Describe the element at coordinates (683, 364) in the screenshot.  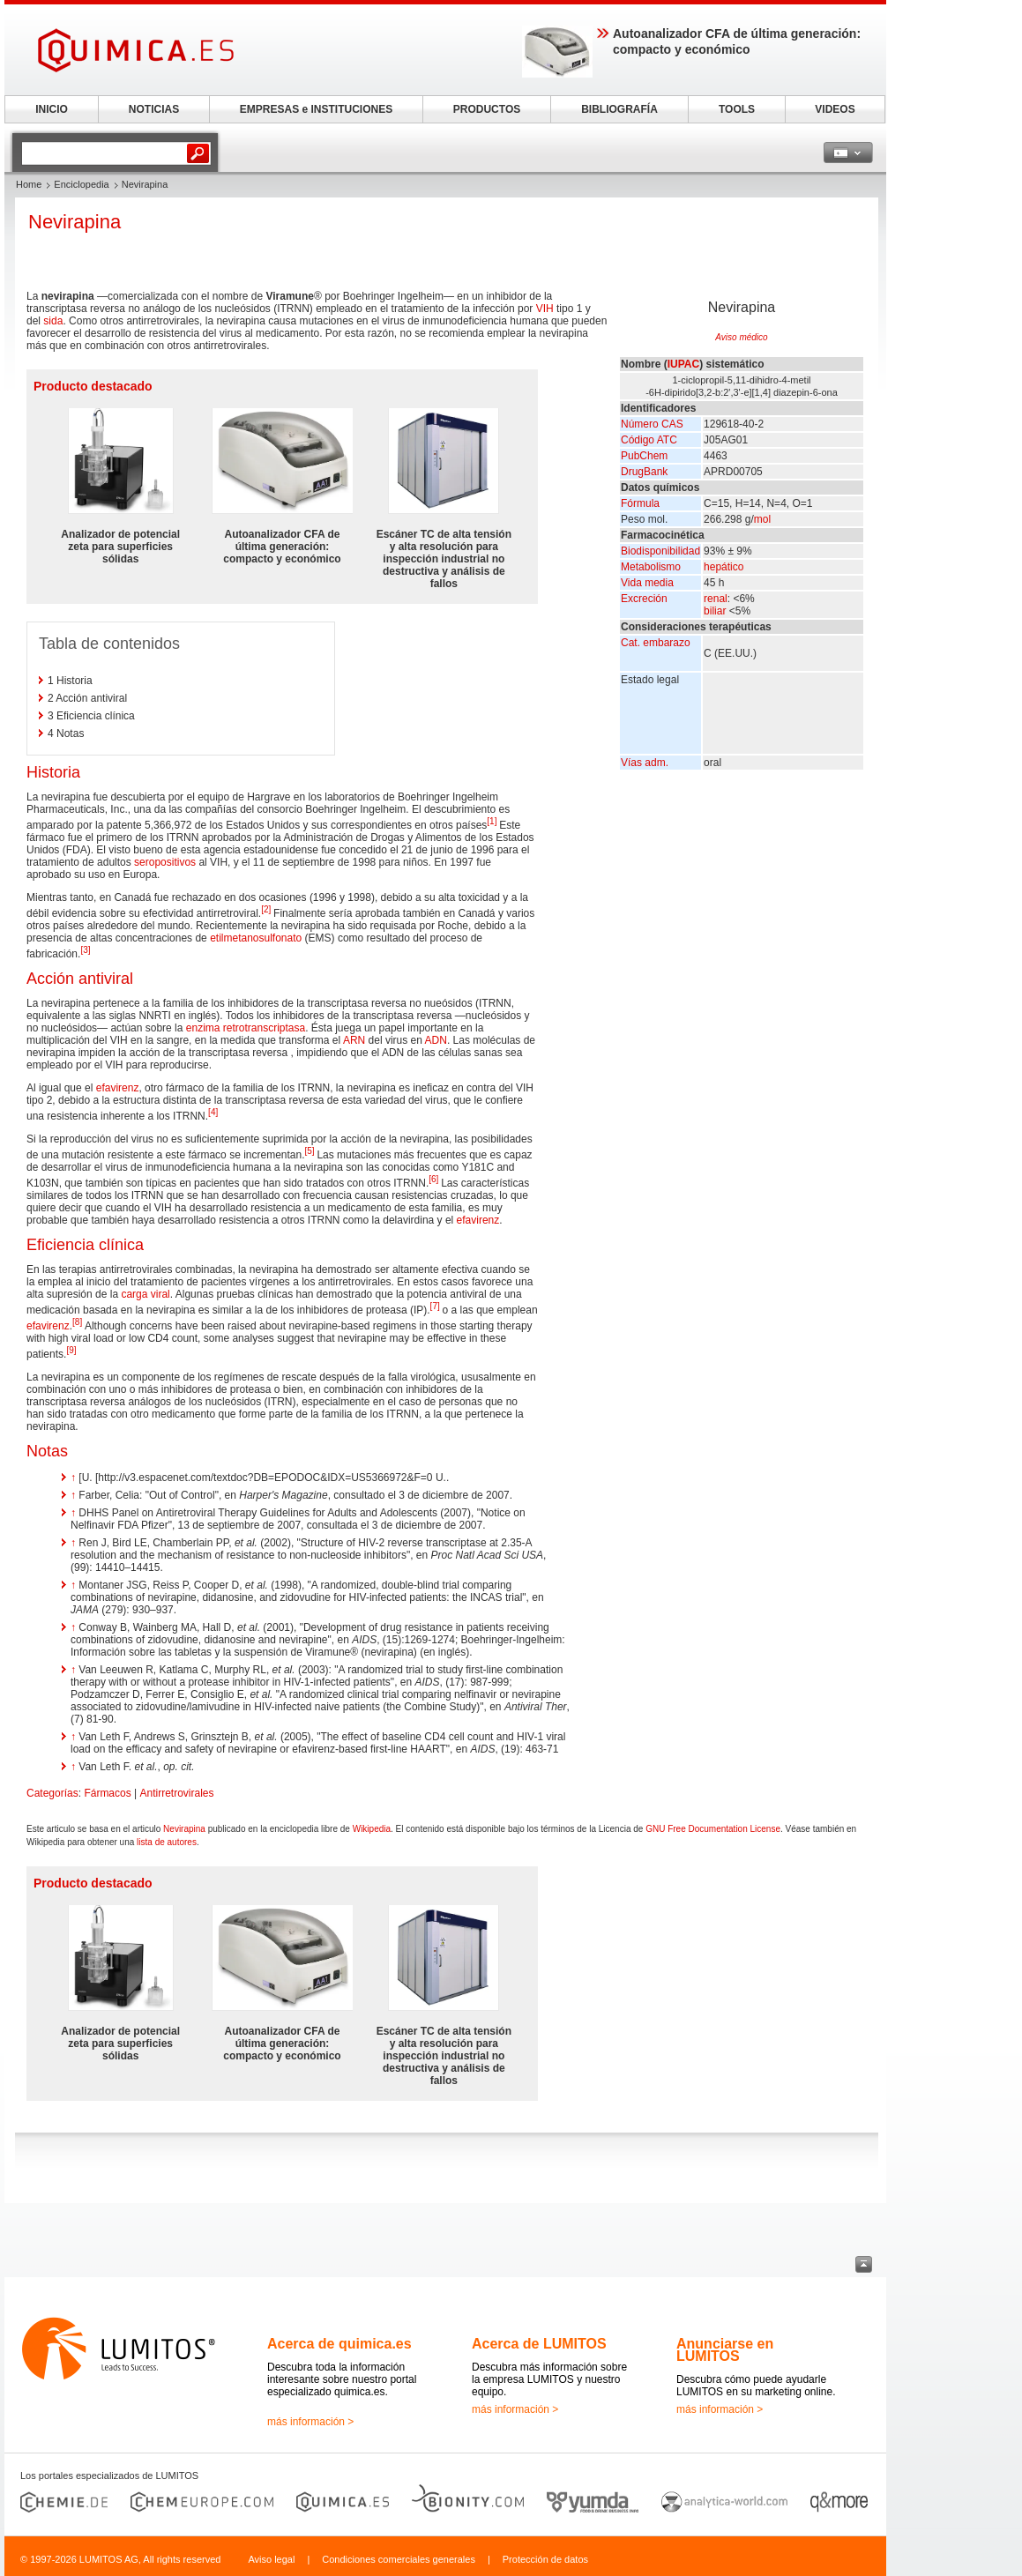
I see `IUPAC` at that location.